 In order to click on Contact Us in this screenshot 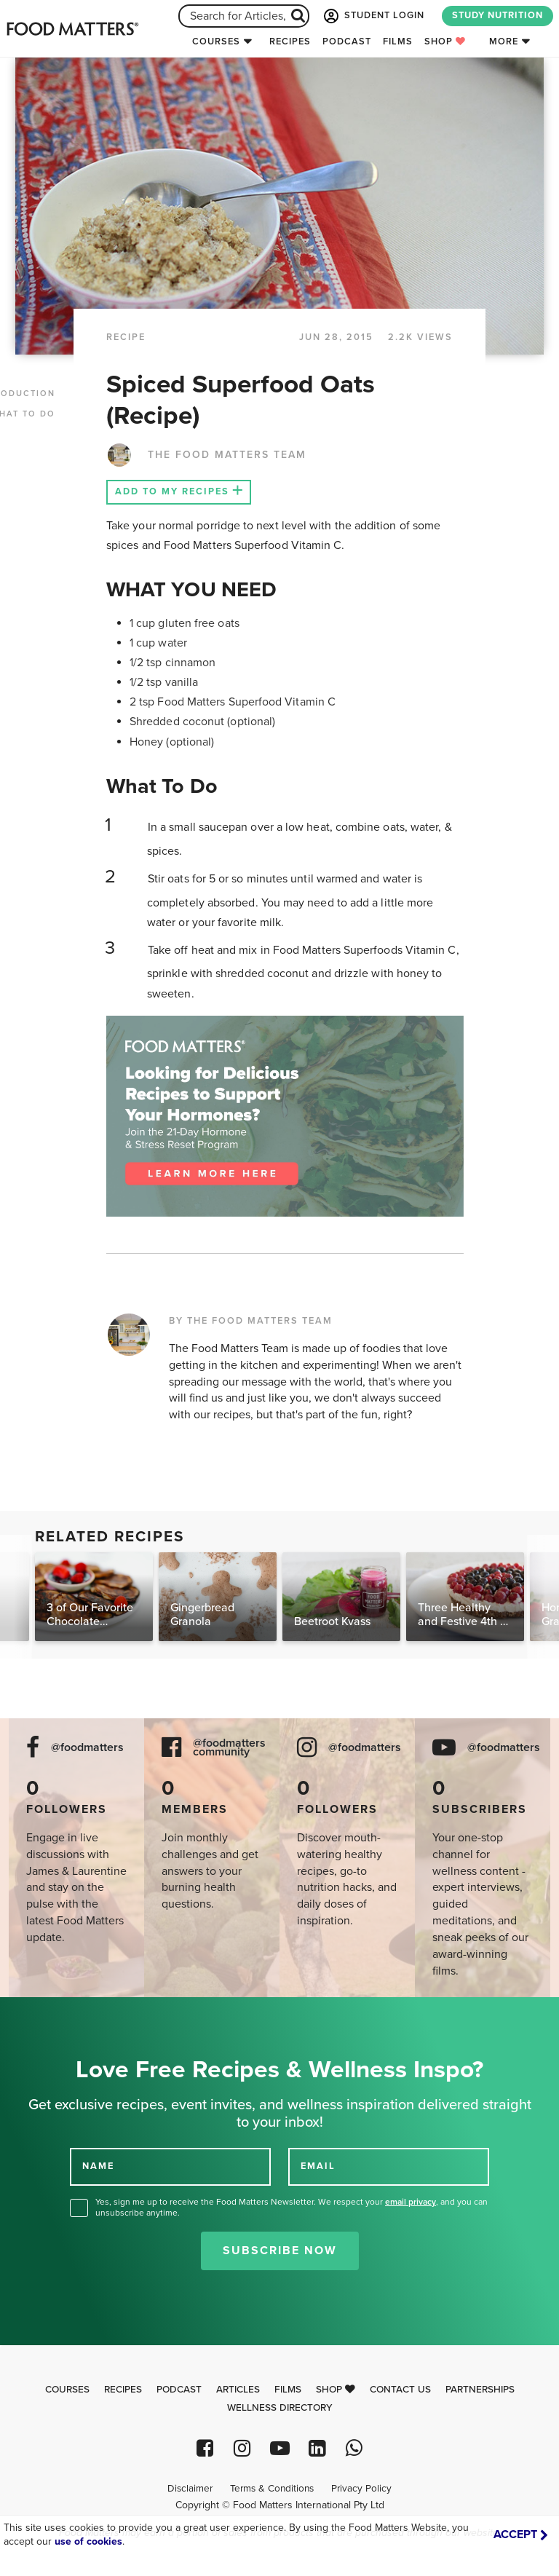, I will do `click(400, 2389)`.